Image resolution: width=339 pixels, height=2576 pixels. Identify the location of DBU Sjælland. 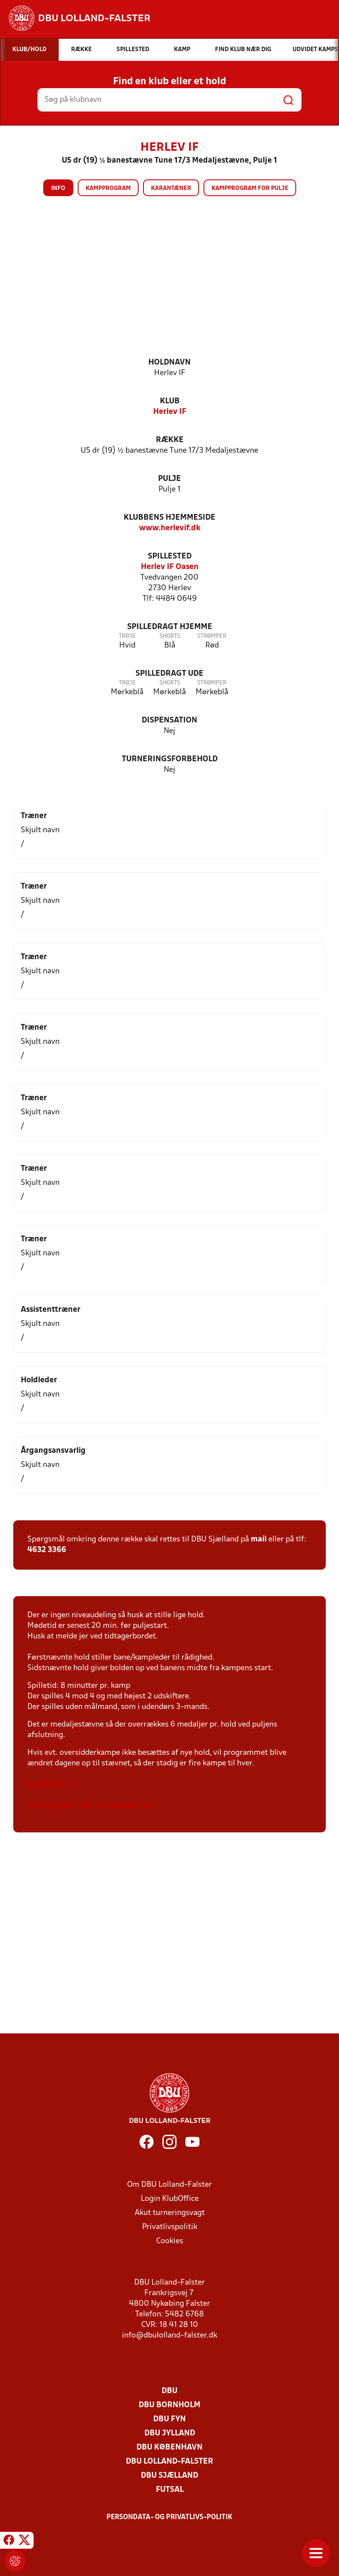
(169, 2475).